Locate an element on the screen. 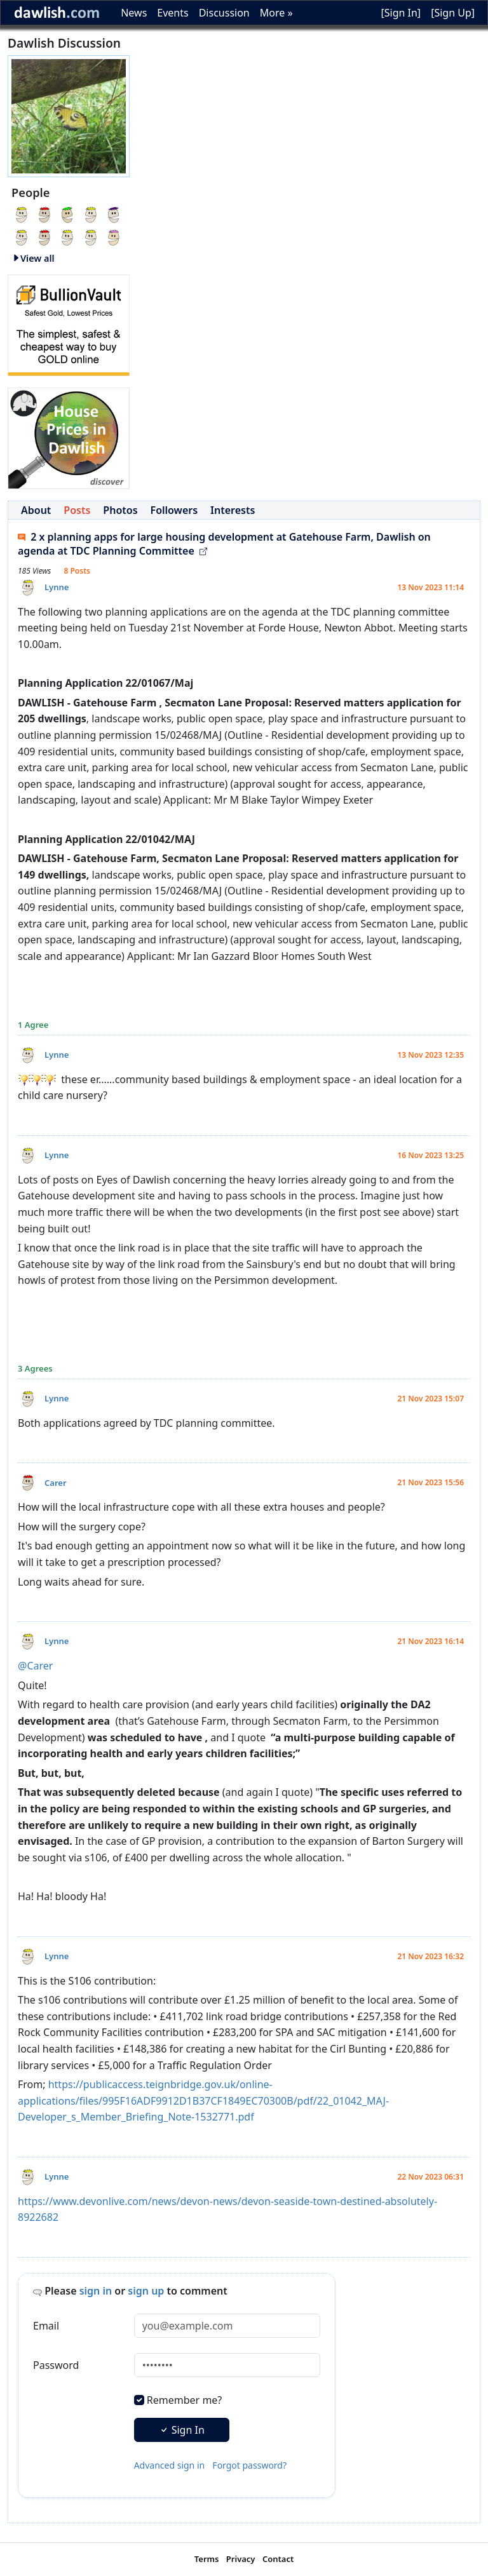 The width and height of the screenshot is (488, 2576). Sign In is located at coordinates (182, 2430).